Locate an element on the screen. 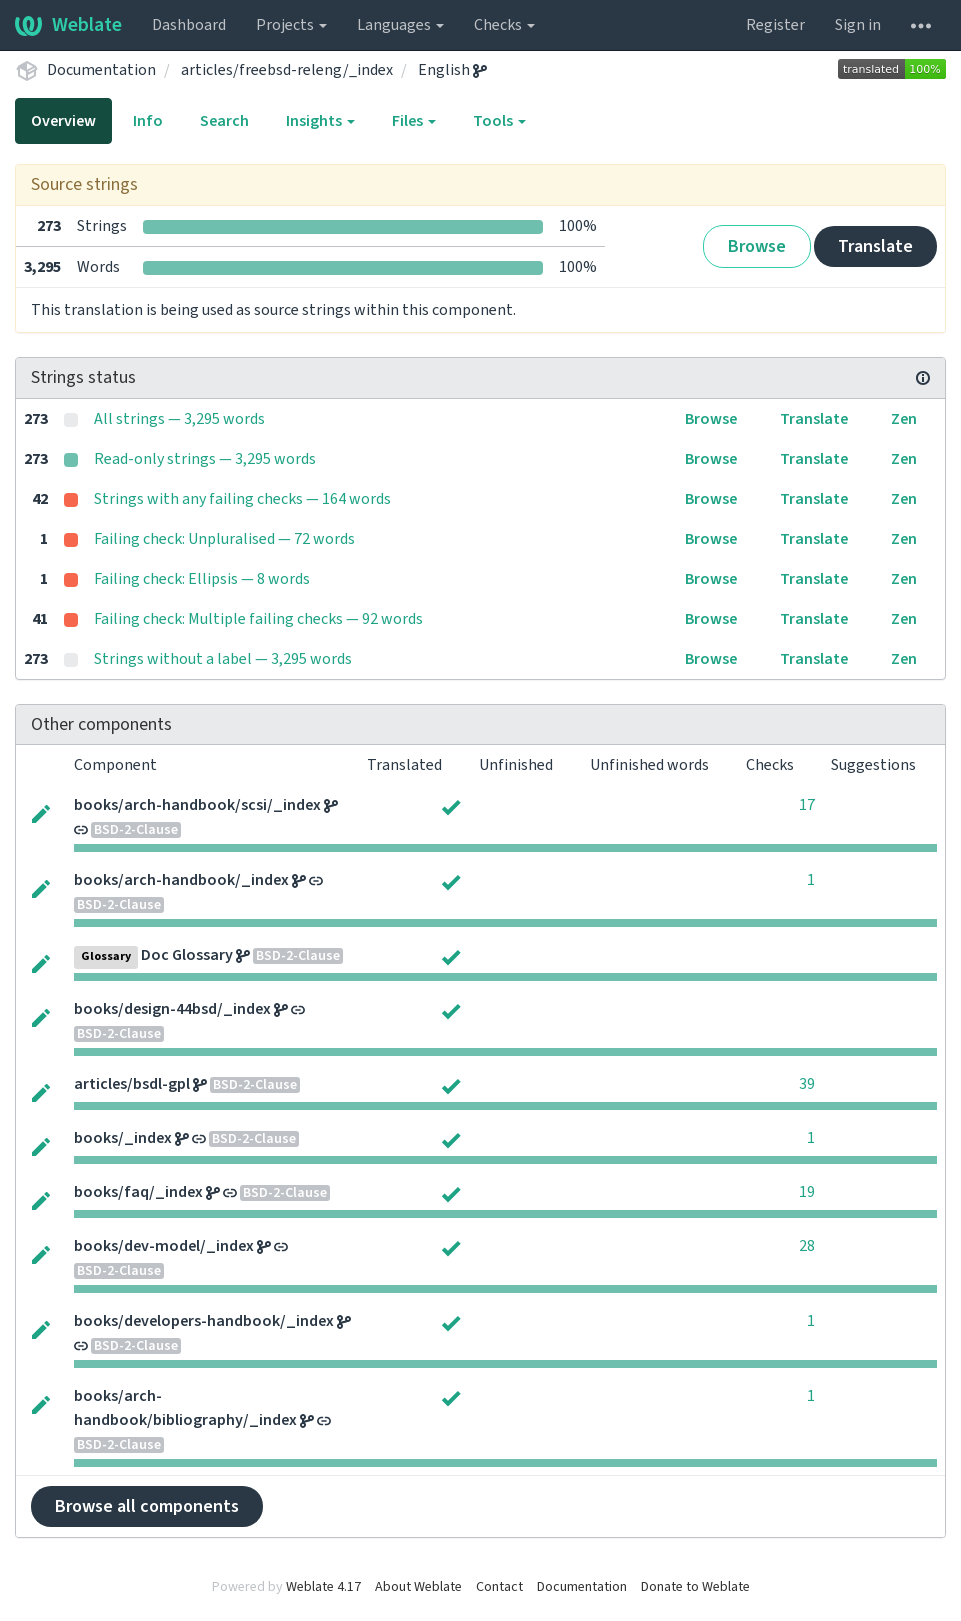 This screenshot has height=1621, width=961. books/arch-handbook/scsi/_index is located at coordinates (197, 805).